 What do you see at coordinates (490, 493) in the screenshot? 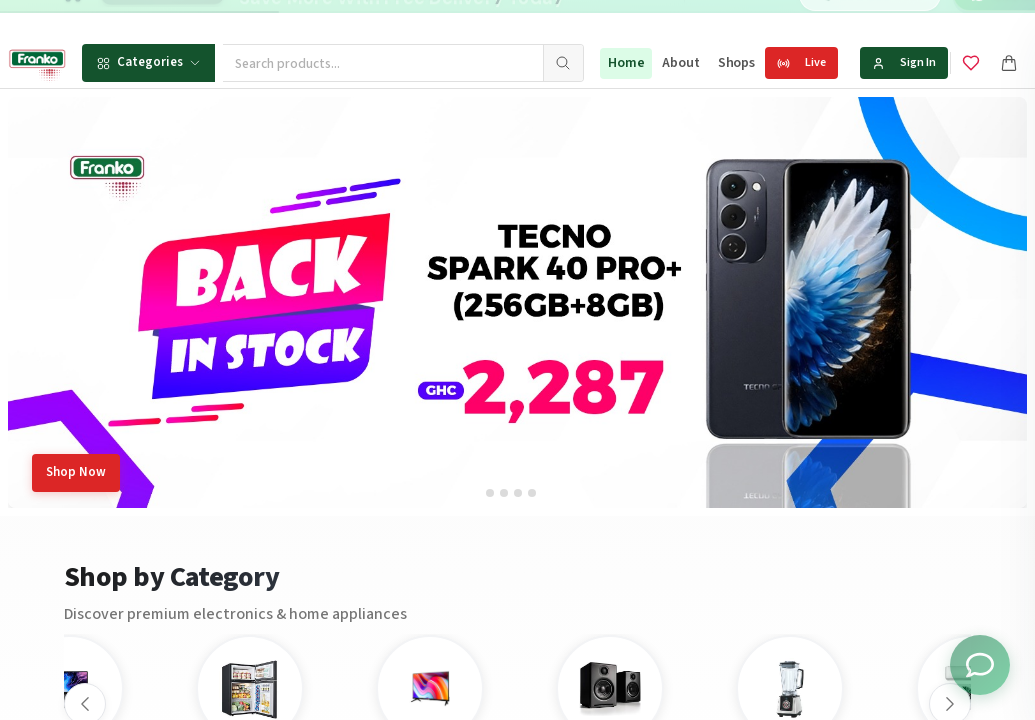
I see `[tab]` at bounding box center [490, 493].